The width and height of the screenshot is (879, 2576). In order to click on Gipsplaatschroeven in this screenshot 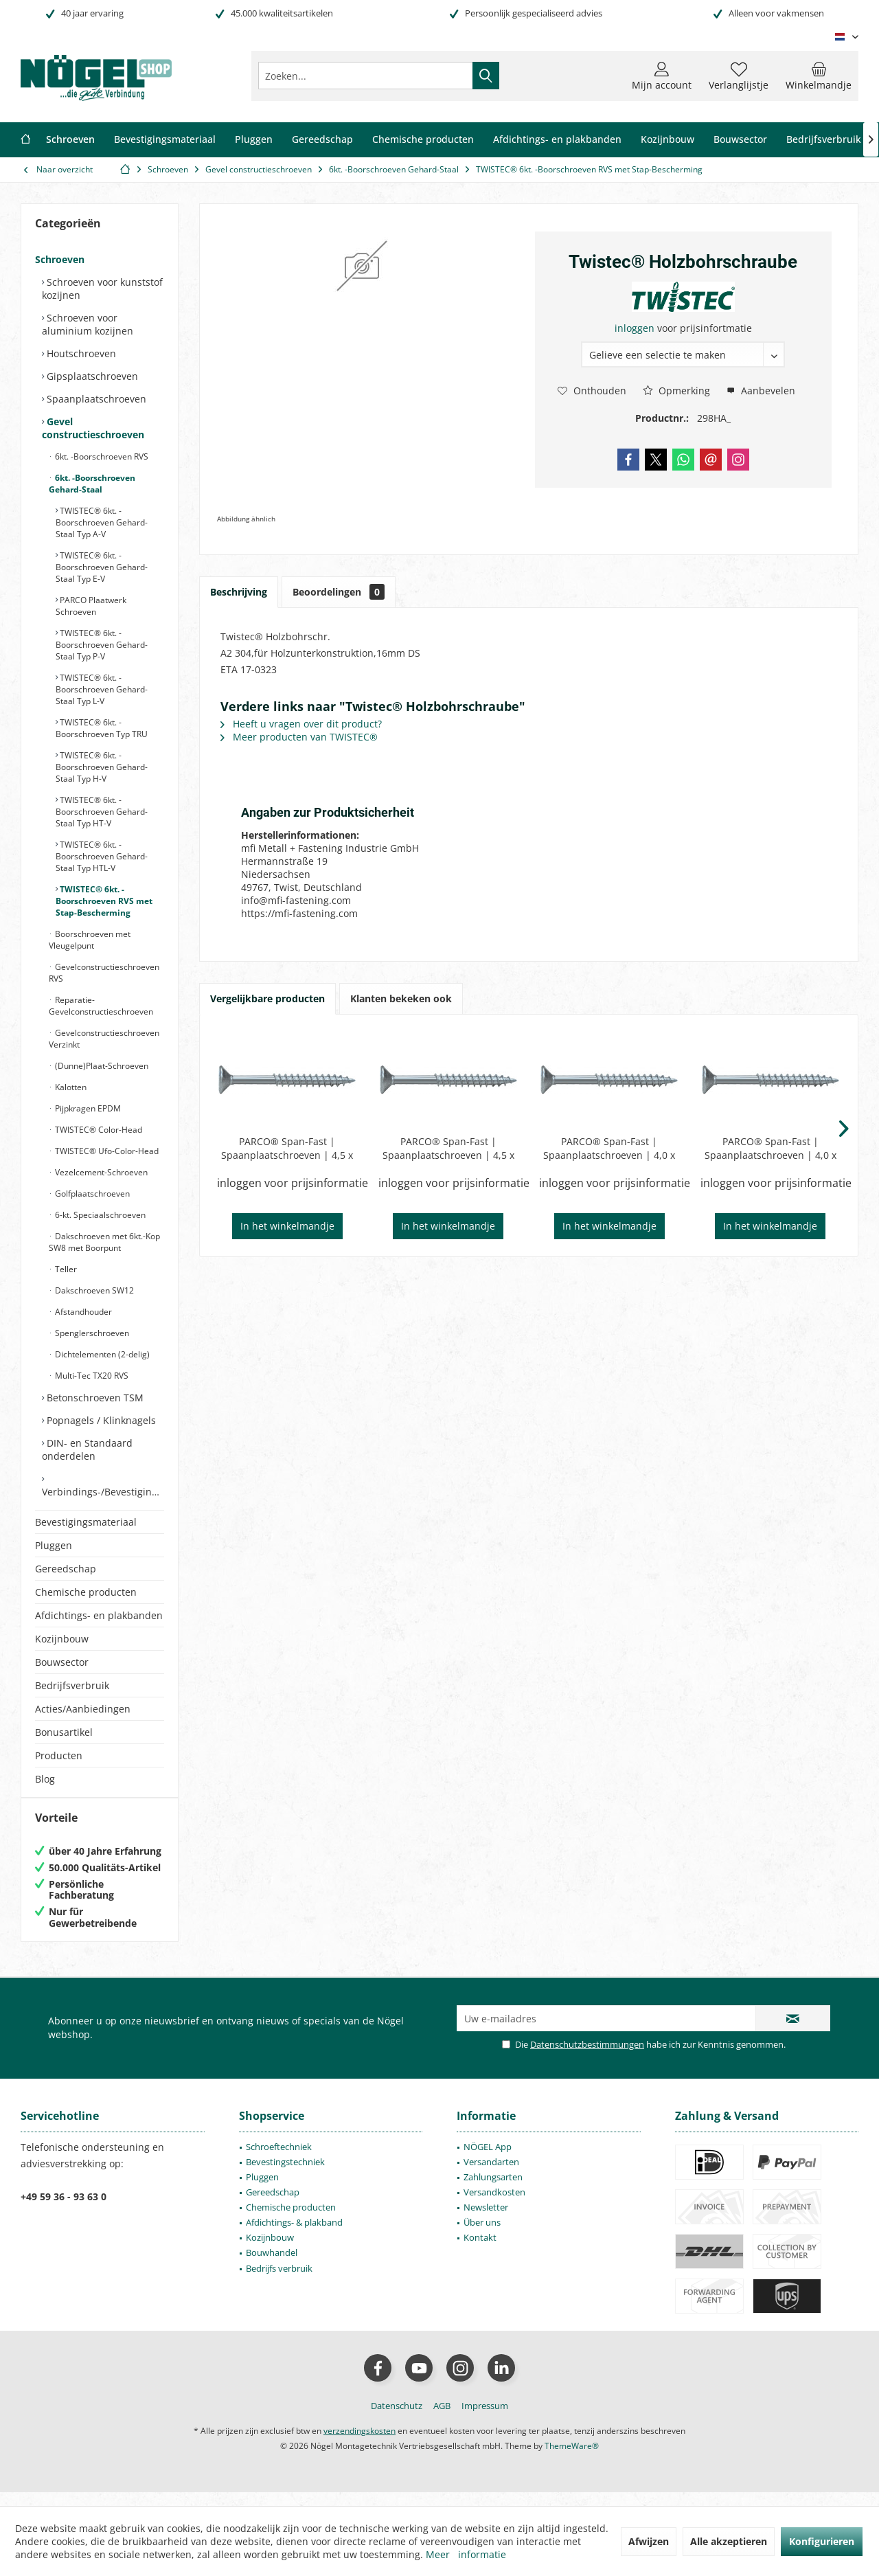, I will do `click(91, 376)`.